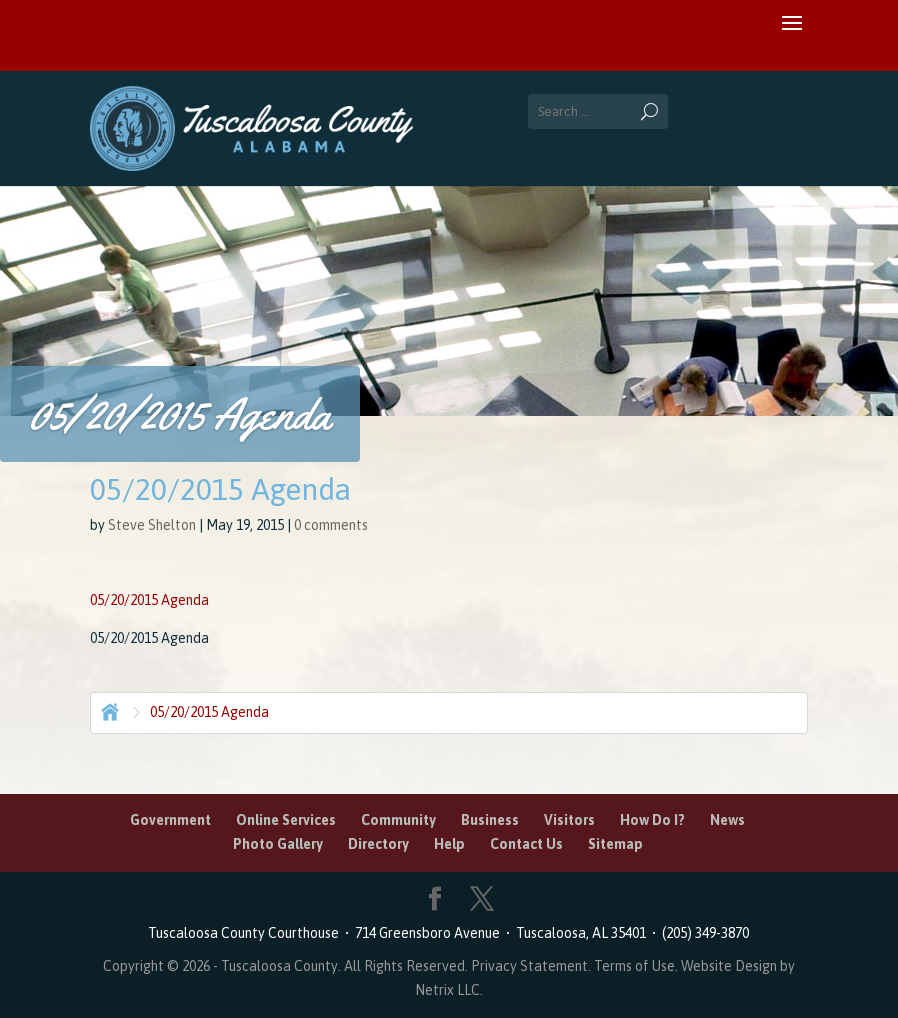  Describe the element at coordinates (490, 820) in the screenshot. I see `Business` at that location.